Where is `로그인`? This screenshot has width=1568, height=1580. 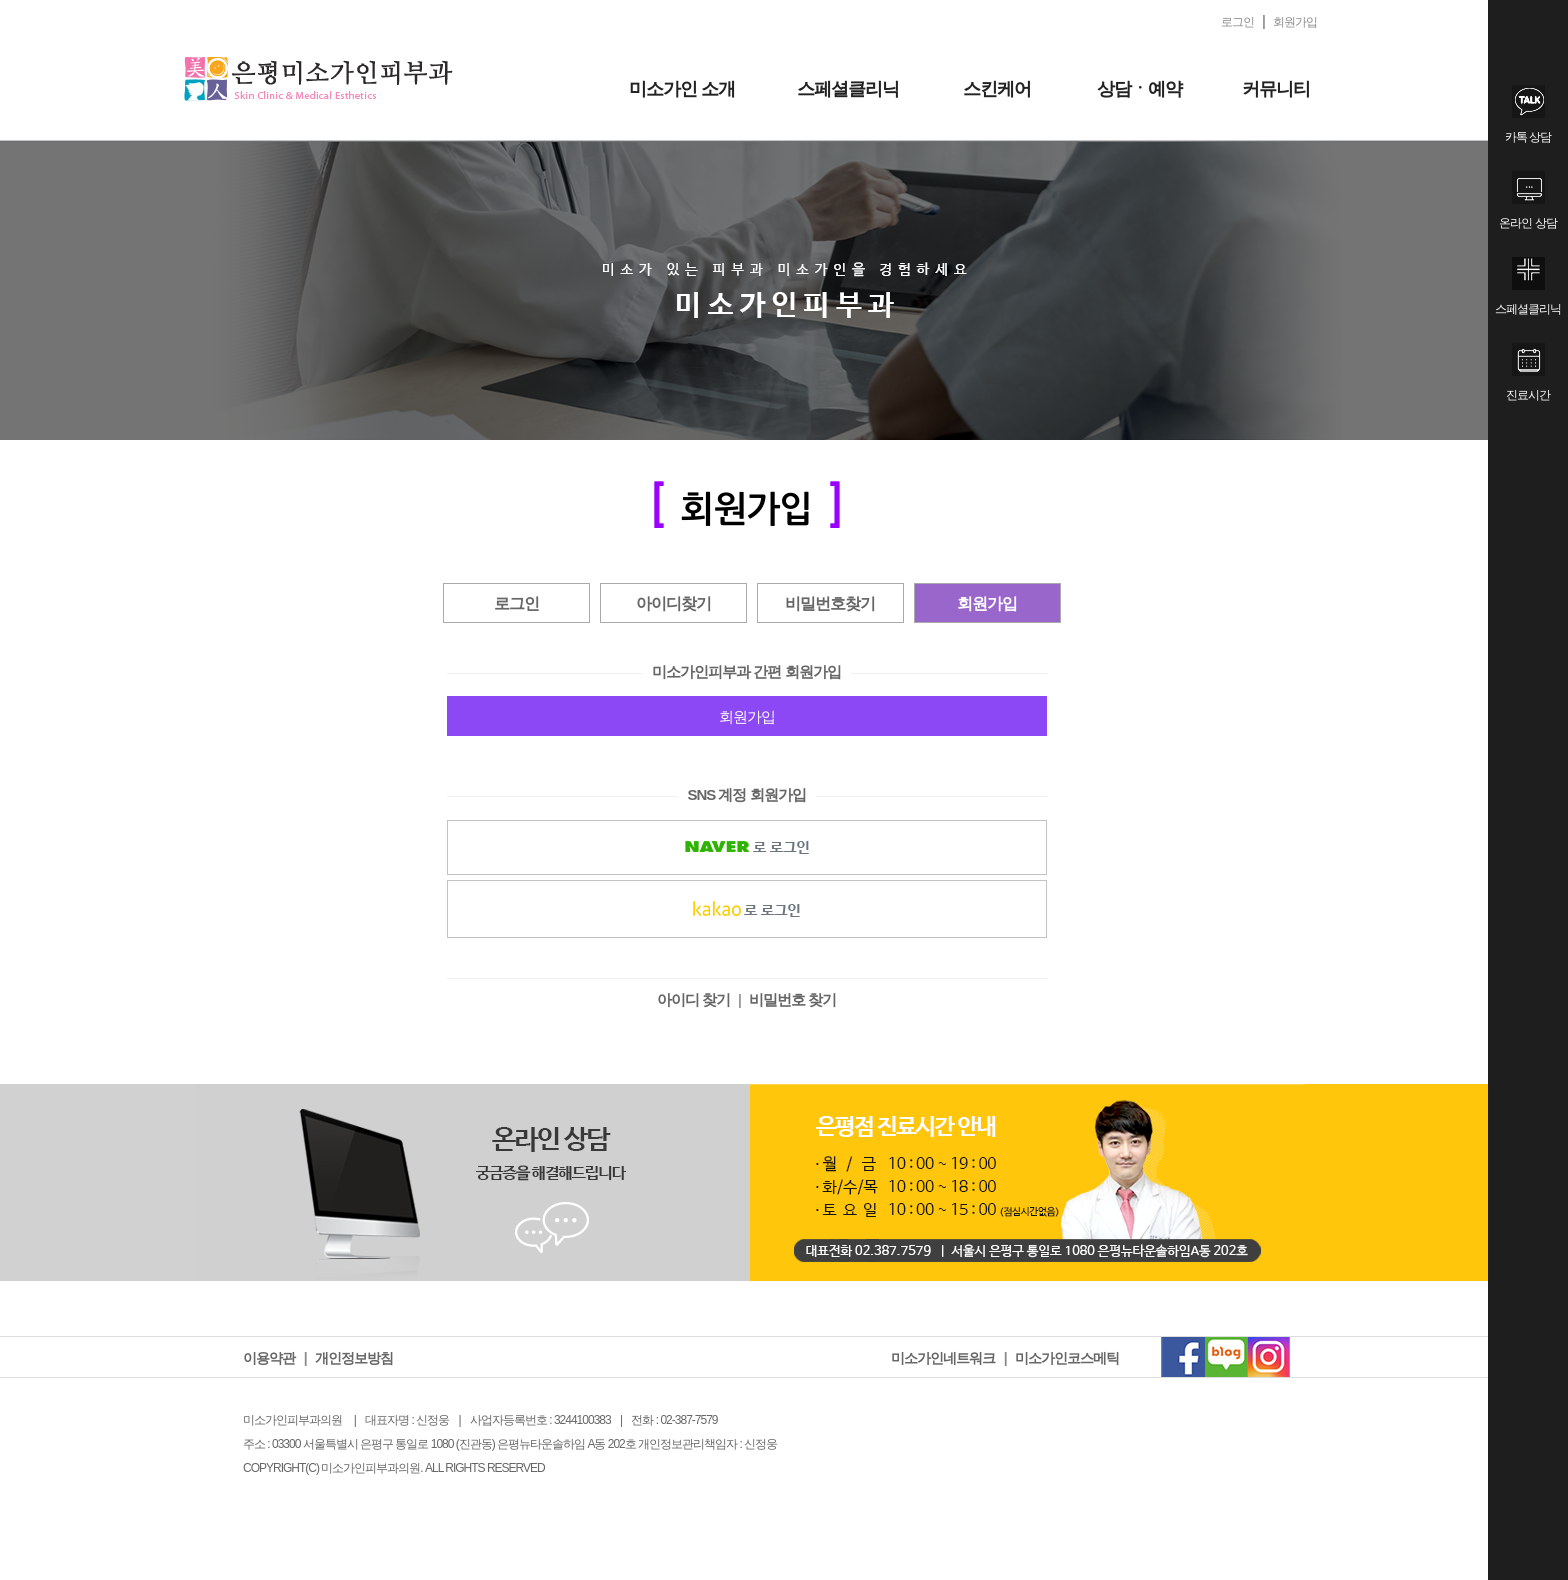 로그인 is located at coordinates (516, 603).